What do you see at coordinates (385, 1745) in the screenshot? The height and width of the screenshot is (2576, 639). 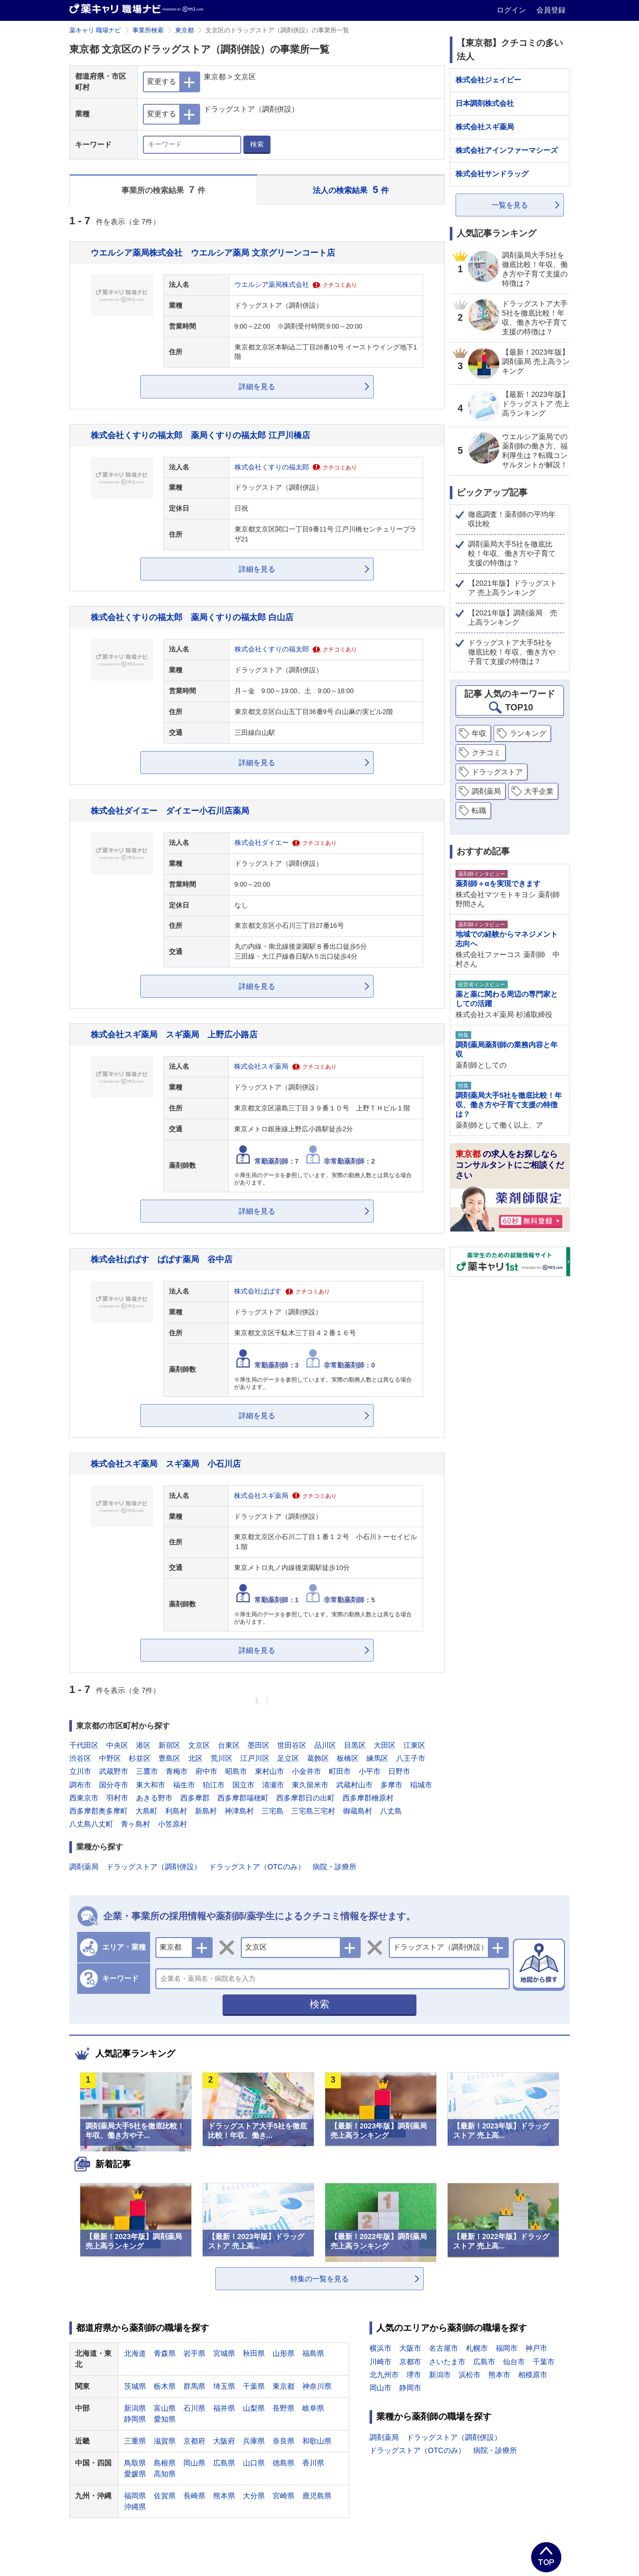 I see `大田区` at bounding box center [385, 1745].